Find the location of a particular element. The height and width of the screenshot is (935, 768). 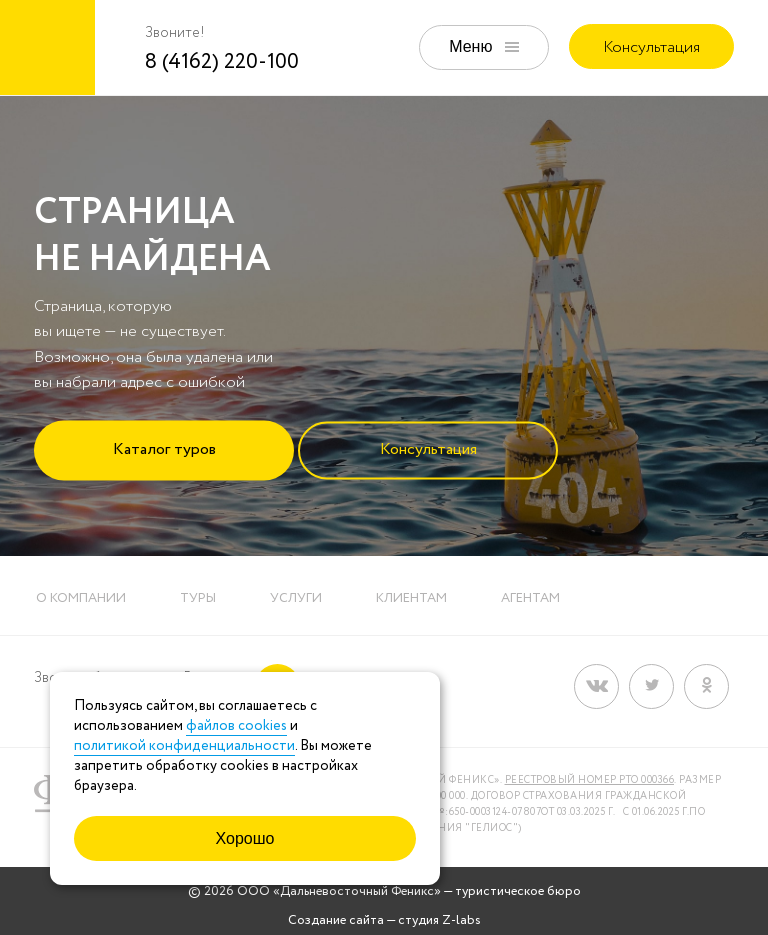

Туры is located at coordinates (198, 598).